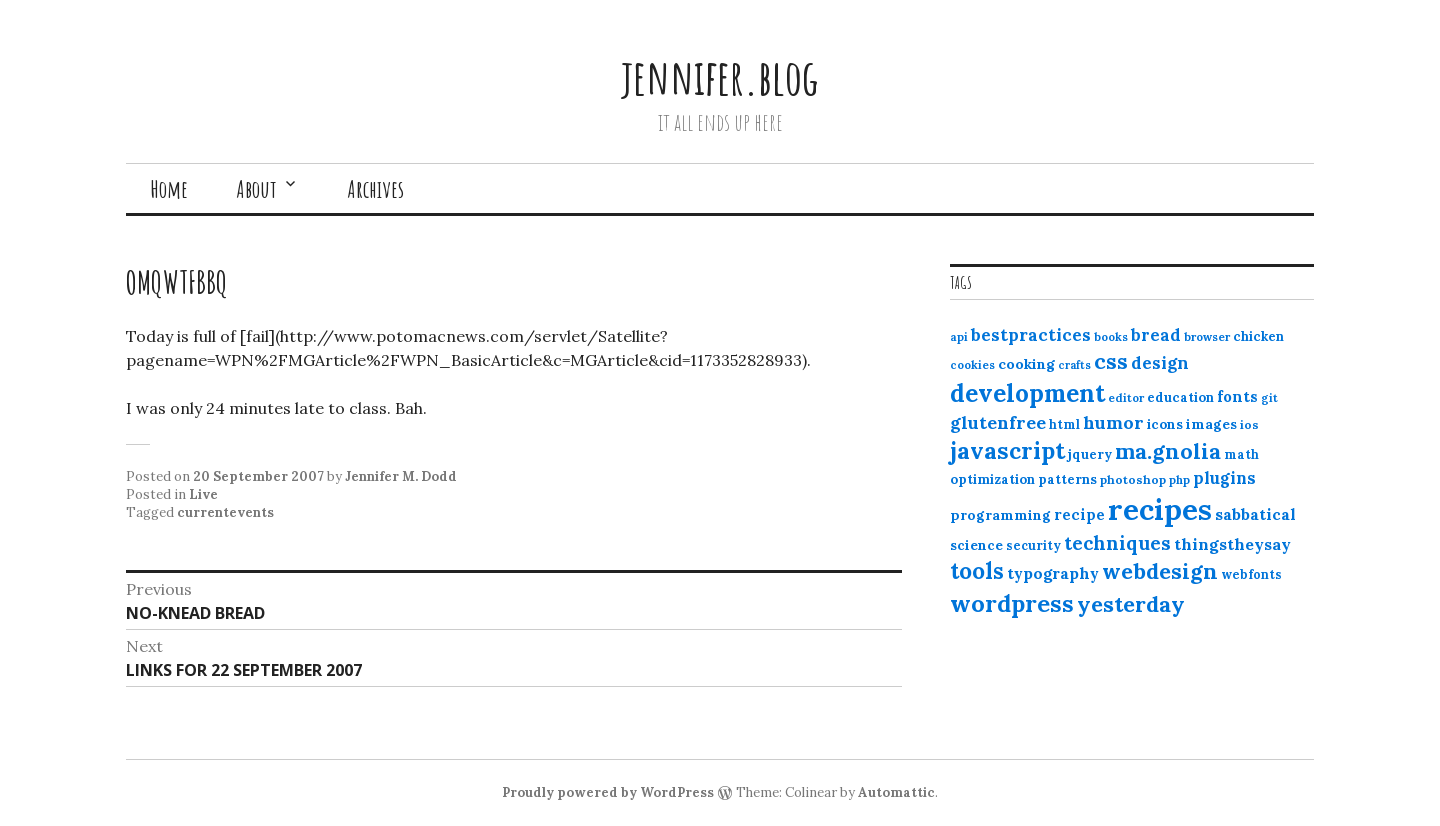 The height and width of the screenshot is (826, 1440). What do you see at coordinates (1079, 514) in the screenshot?
I see `recipe [recipe (17 items)]` at bounding box center [1079, 514].